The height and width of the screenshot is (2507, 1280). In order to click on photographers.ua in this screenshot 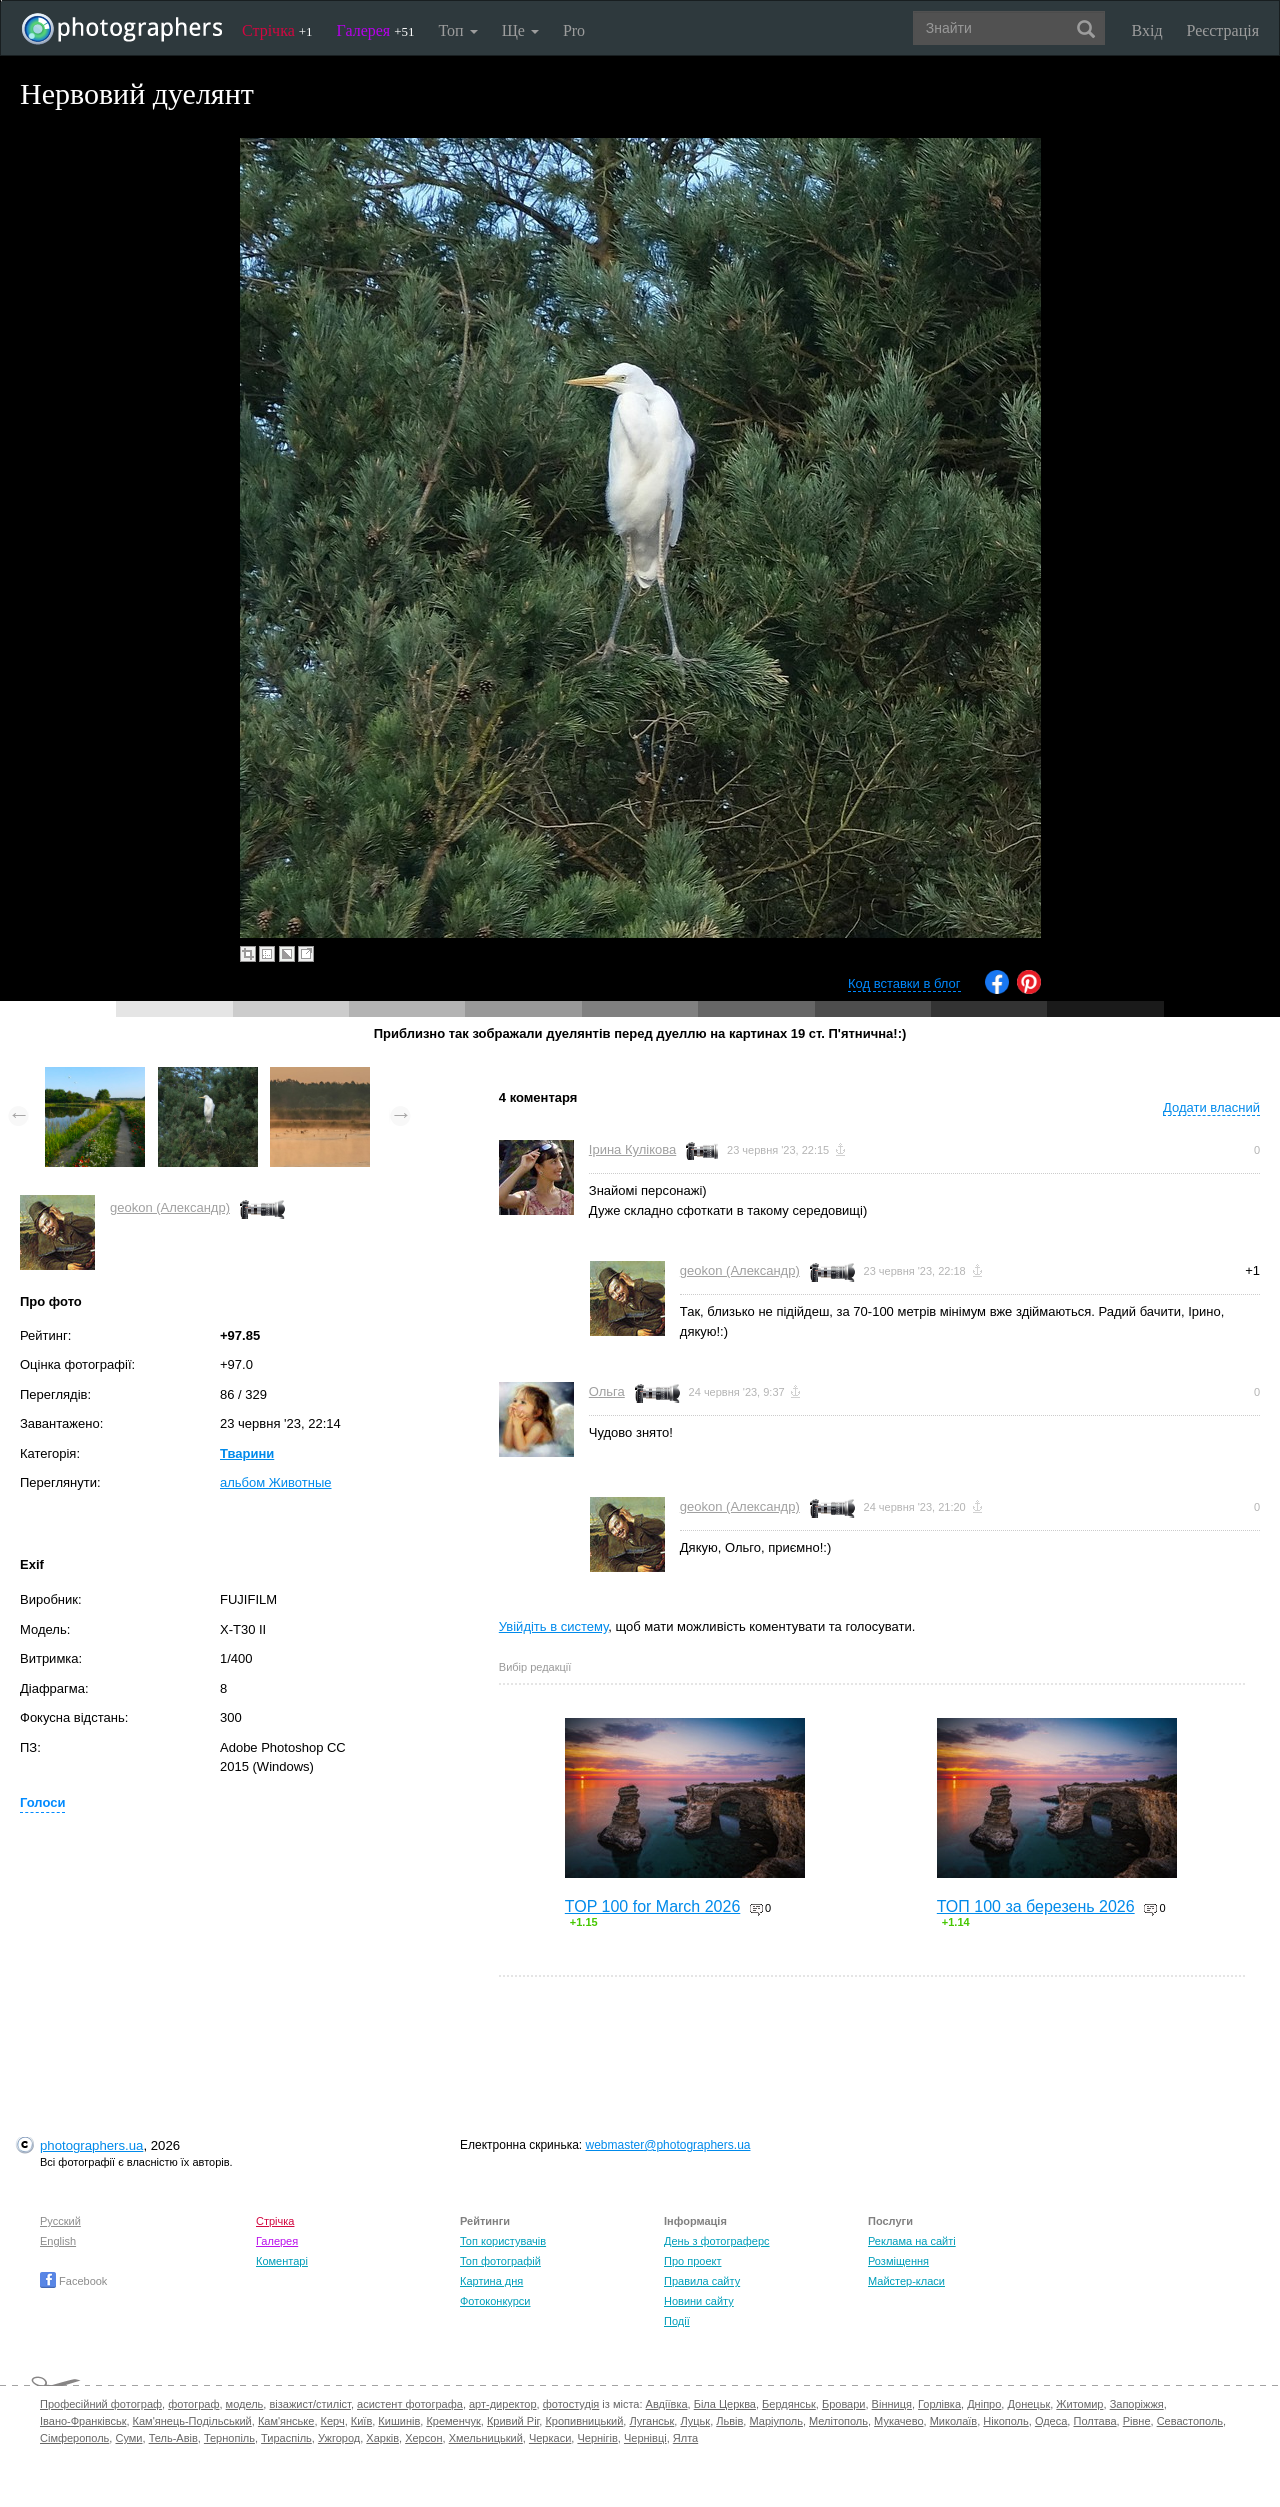, I will do `click(91, 2145)`.